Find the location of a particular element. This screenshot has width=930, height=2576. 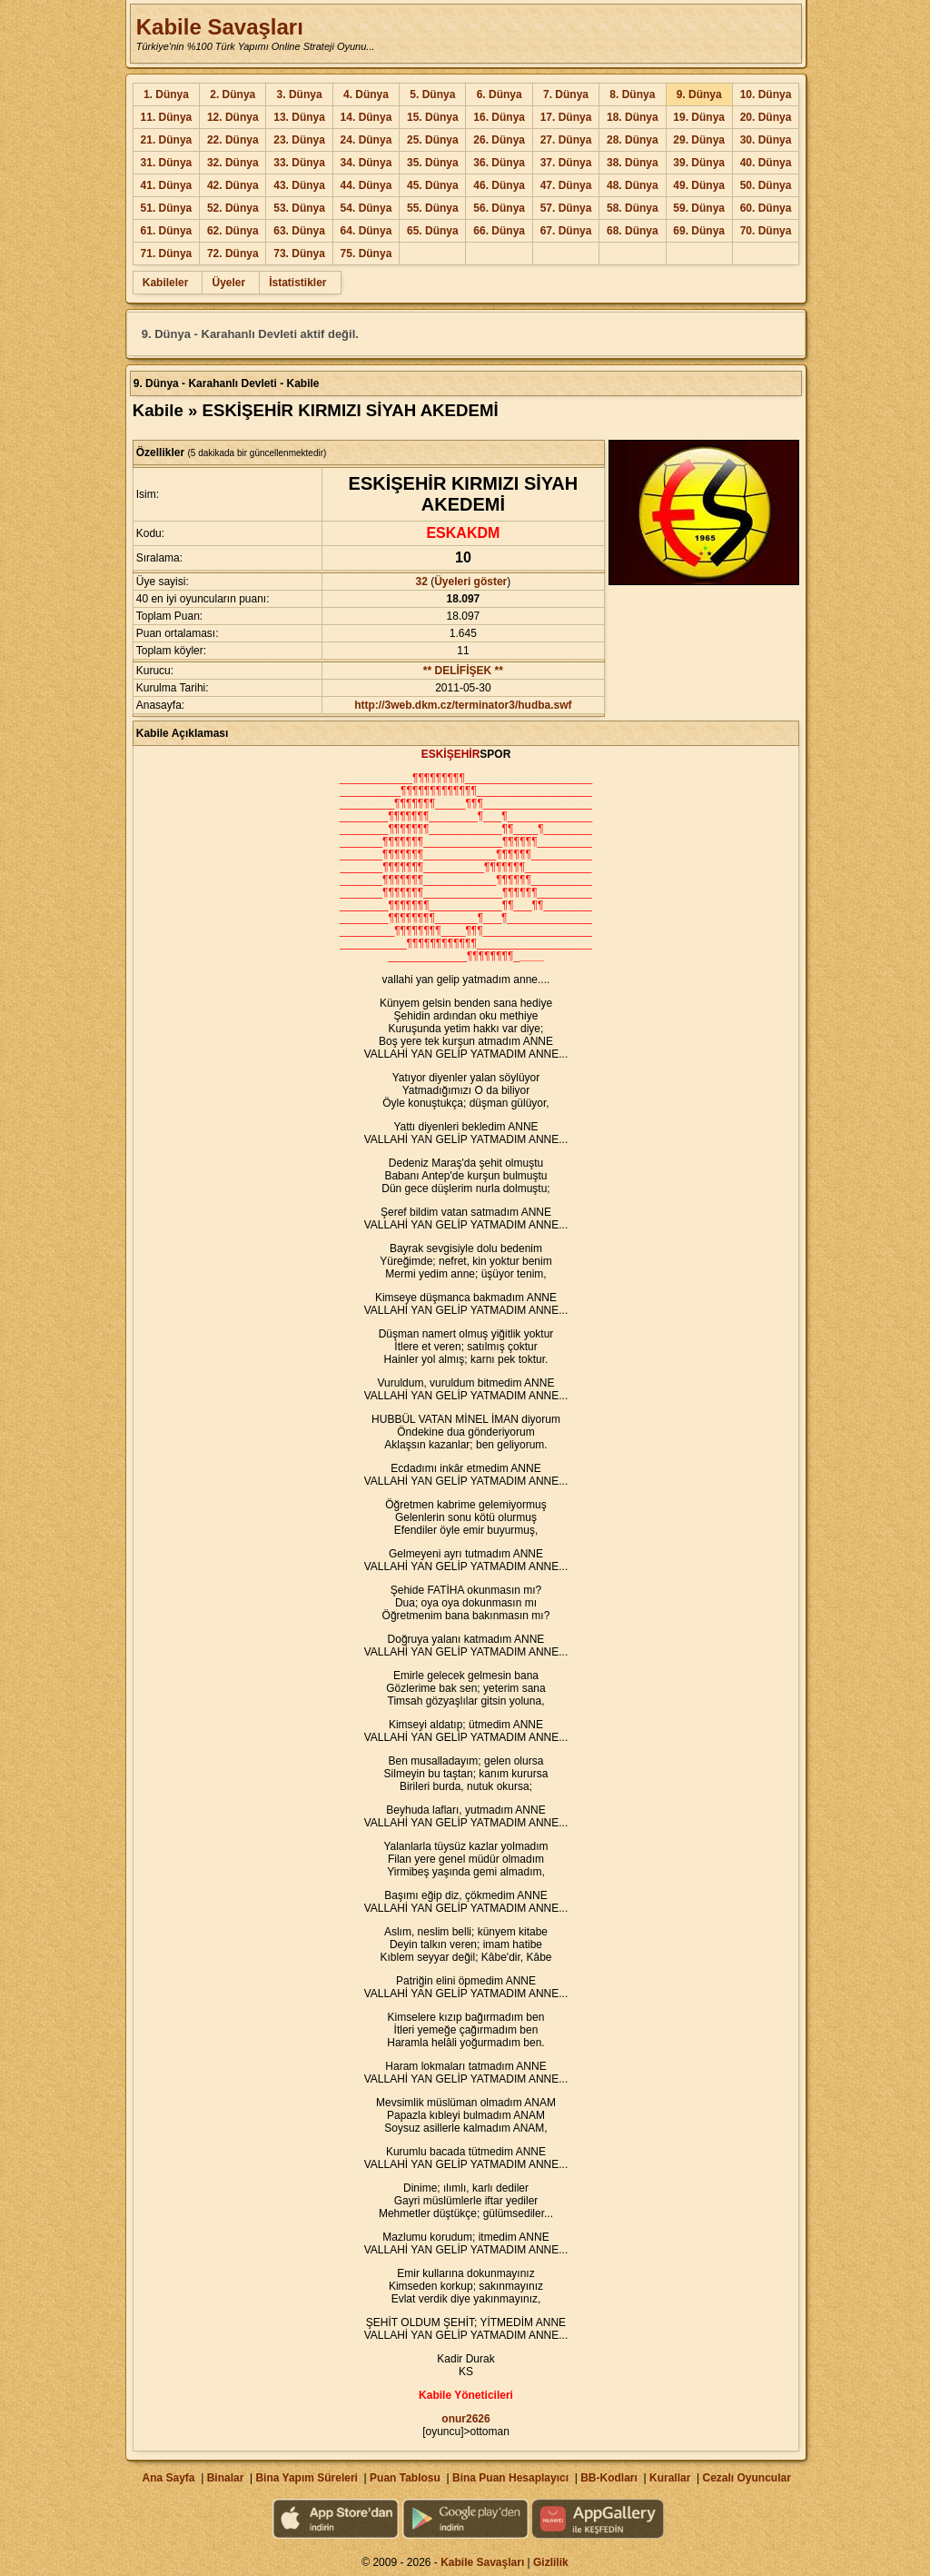

9. Dünya is located at coordinates (699, 94).